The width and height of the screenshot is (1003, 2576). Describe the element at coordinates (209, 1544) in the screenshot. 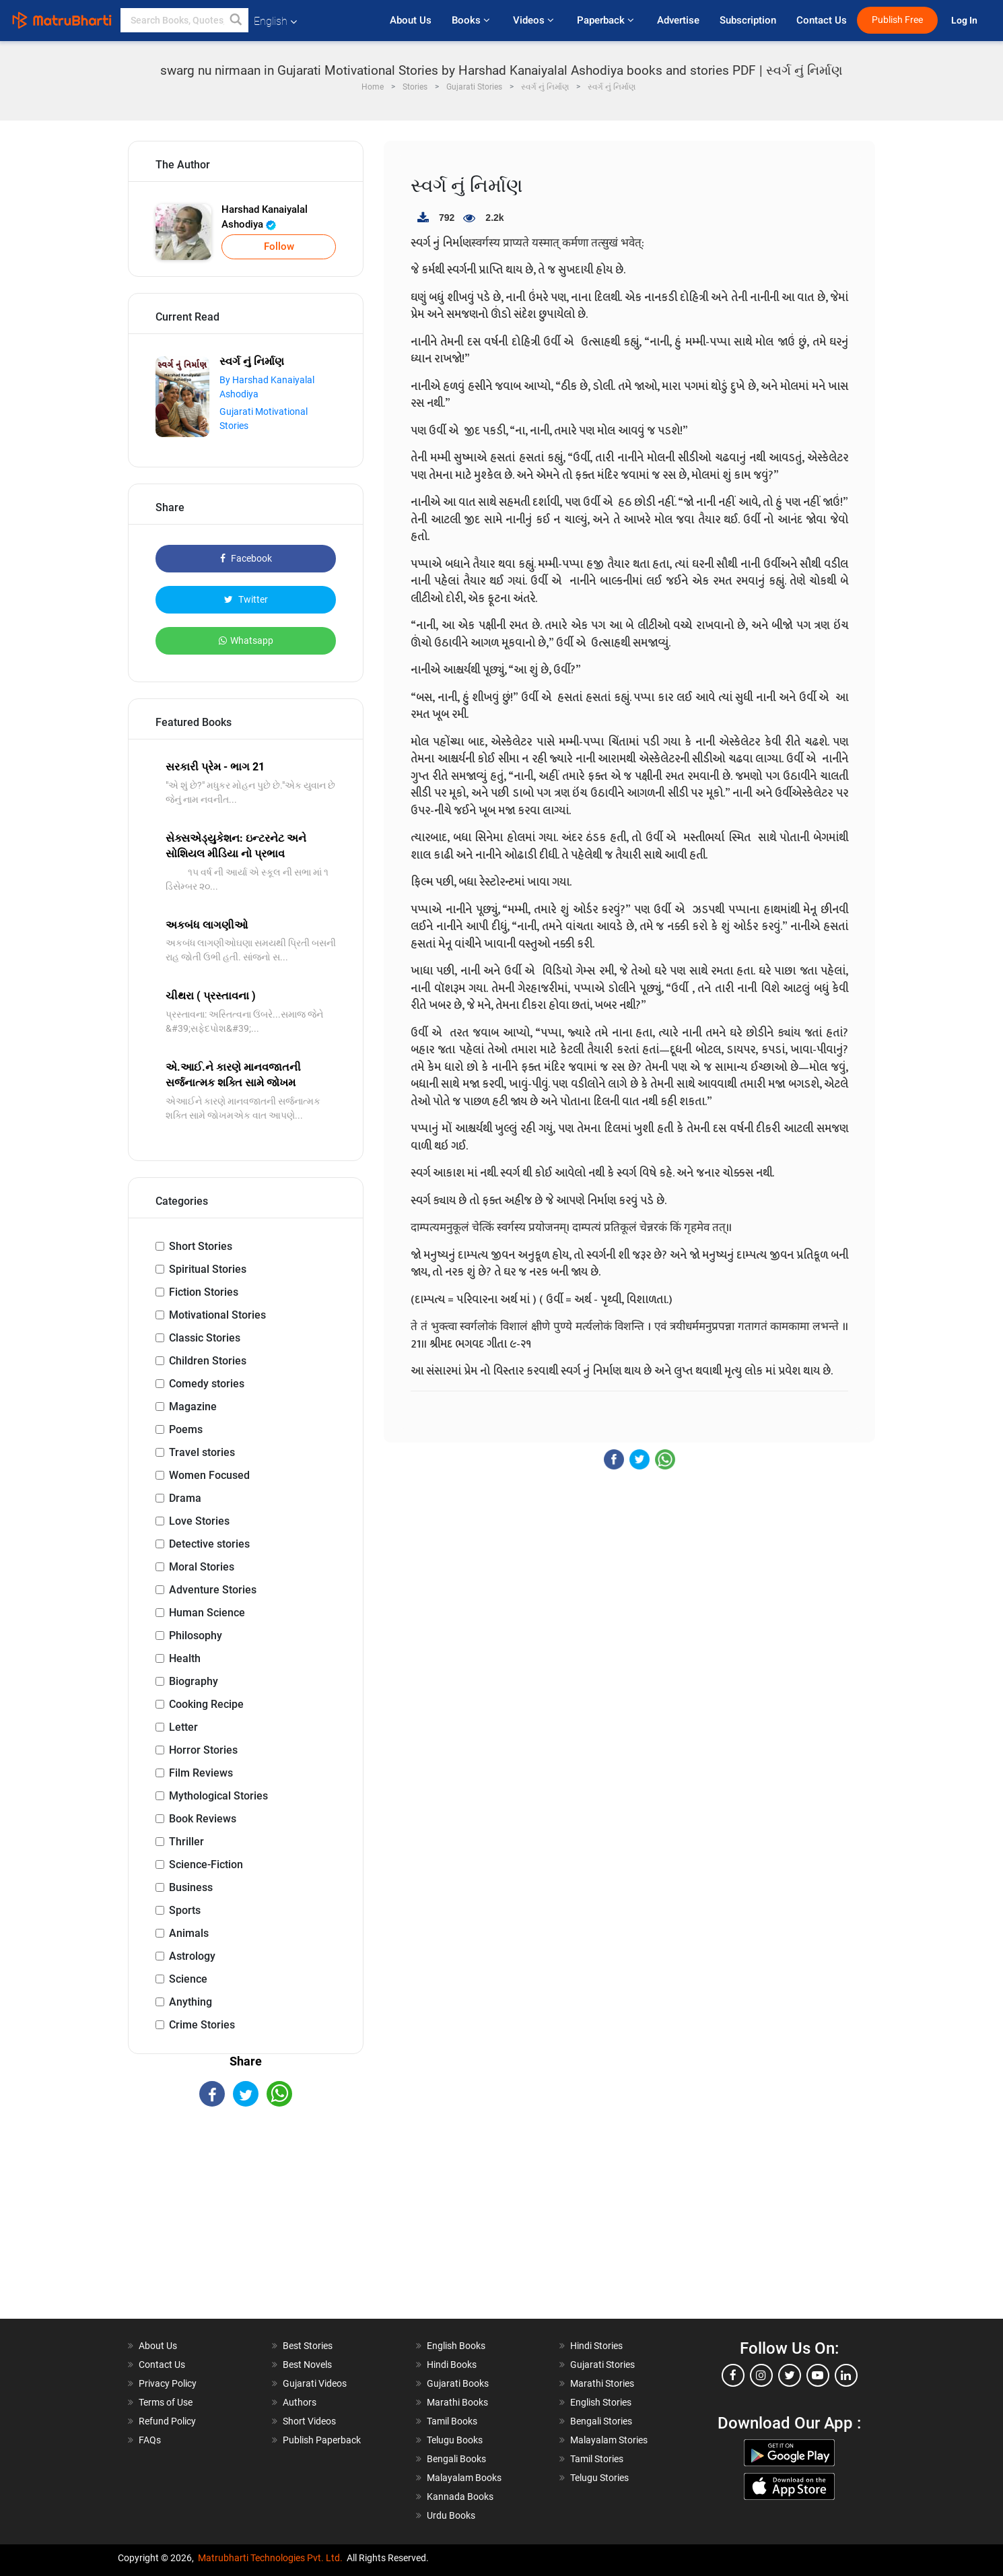

I see `Detective stories` at that location.